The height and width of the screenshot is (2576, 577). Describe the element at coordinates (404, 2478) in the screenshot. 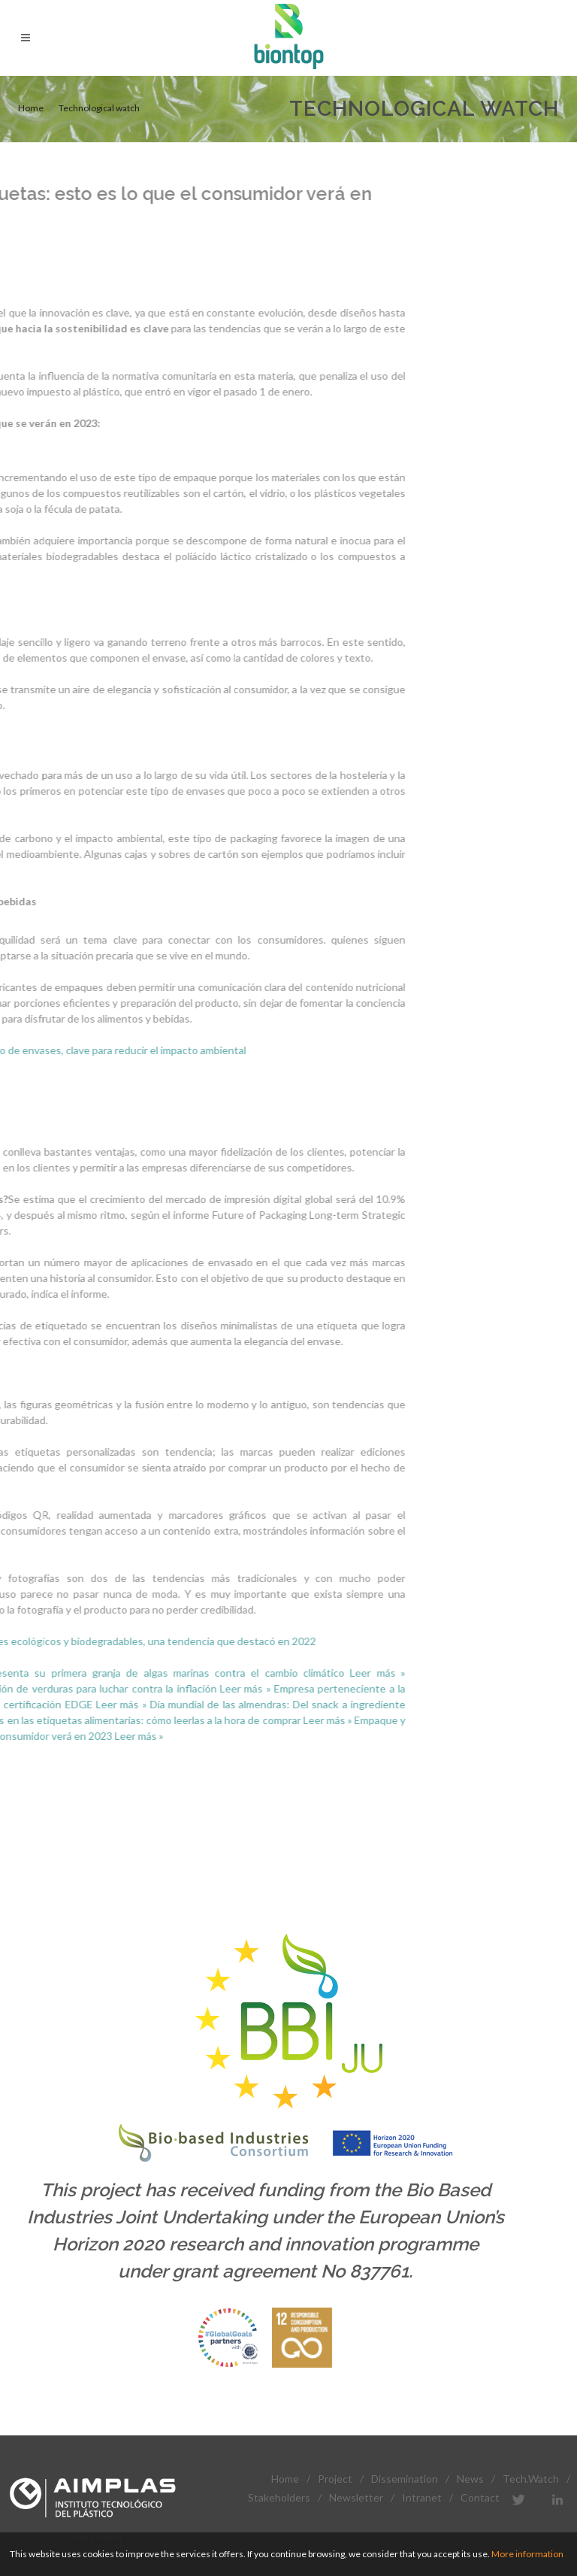

I see `Dissemination` at that location.